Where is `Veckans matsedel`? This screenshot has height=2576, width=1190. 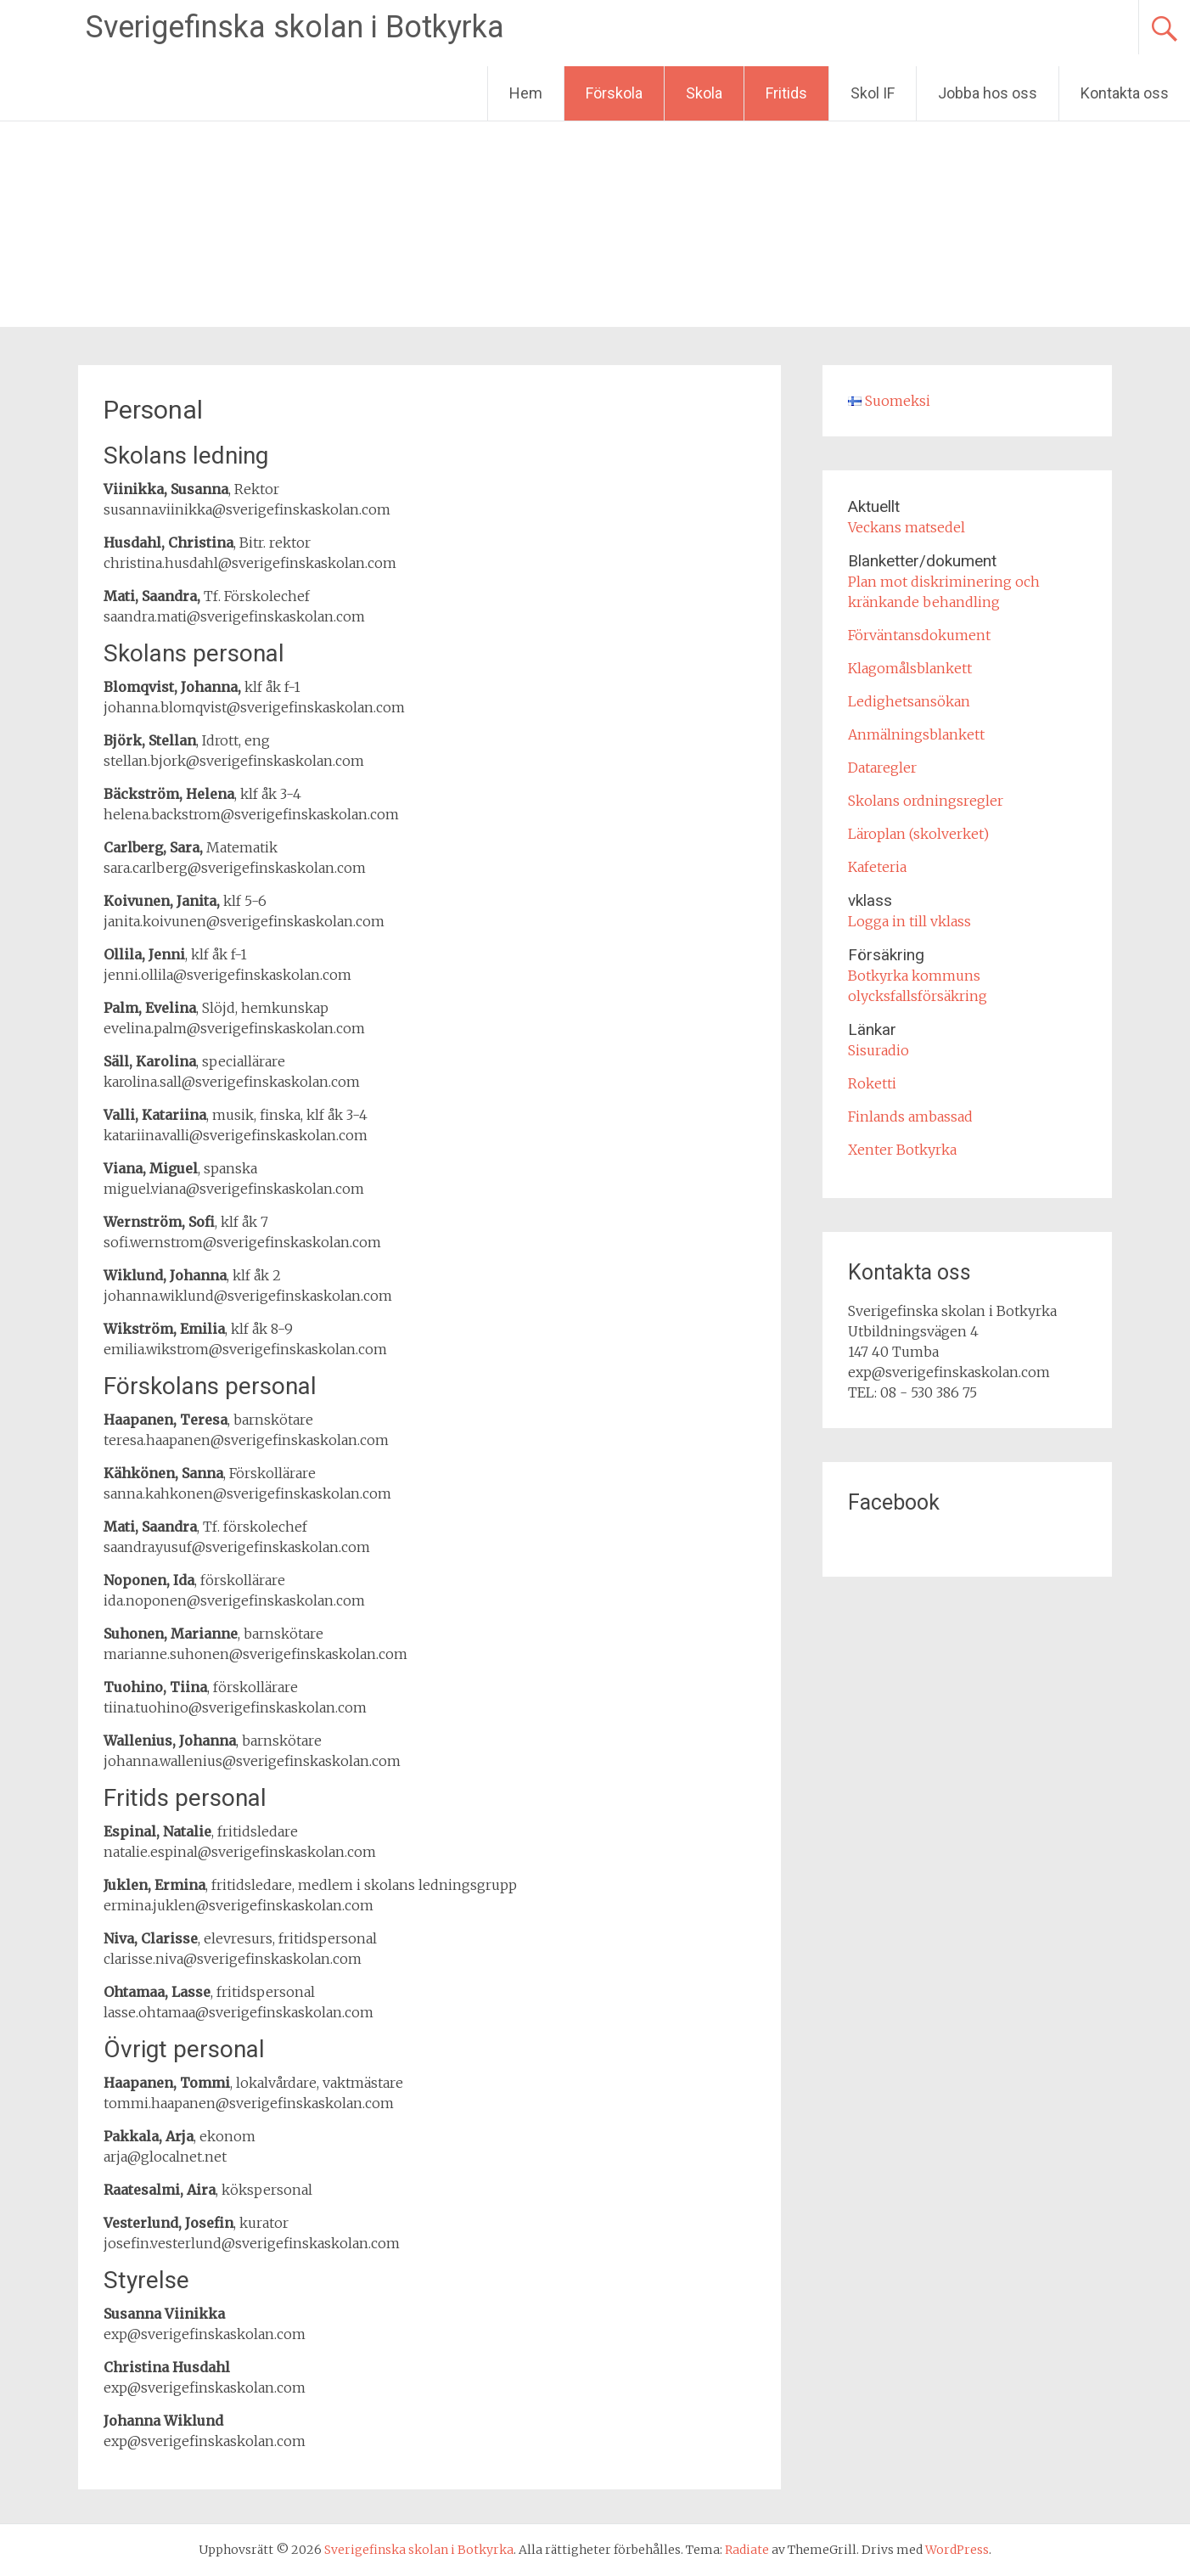
Veckans matsedel is located at coordinates (906, 527).